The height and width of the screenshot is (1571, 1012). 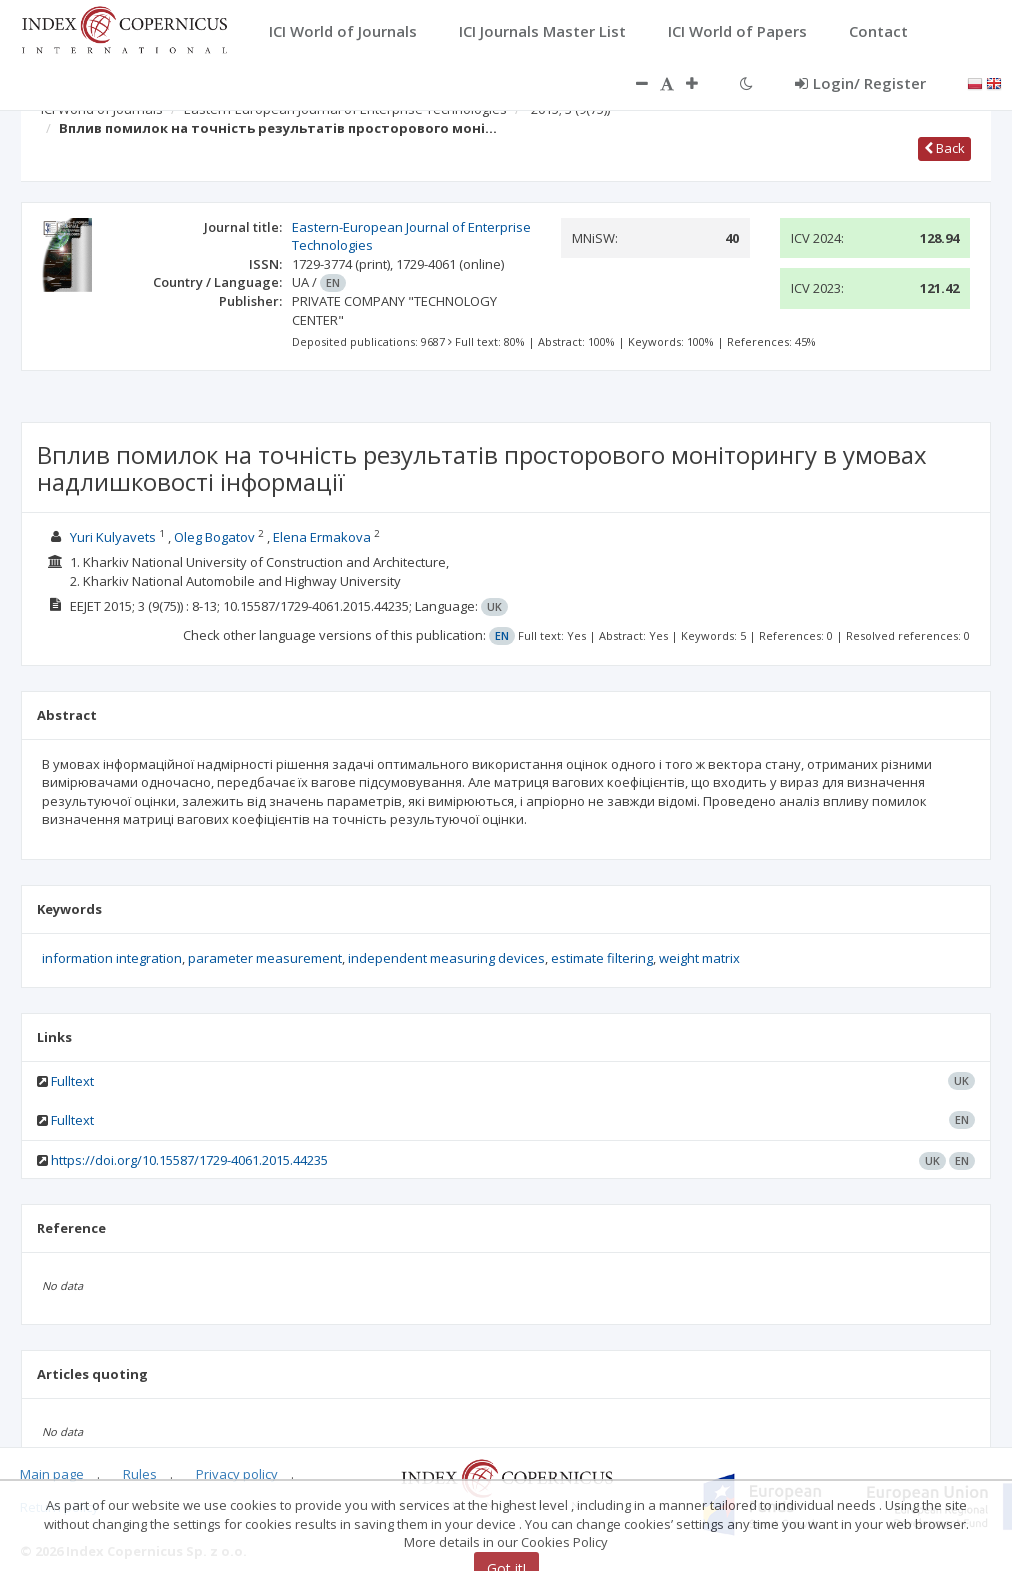 What do you see at coordinates (52, 1474) in the screenshot?
I see `Main page` at bounding box center [52, 1474].